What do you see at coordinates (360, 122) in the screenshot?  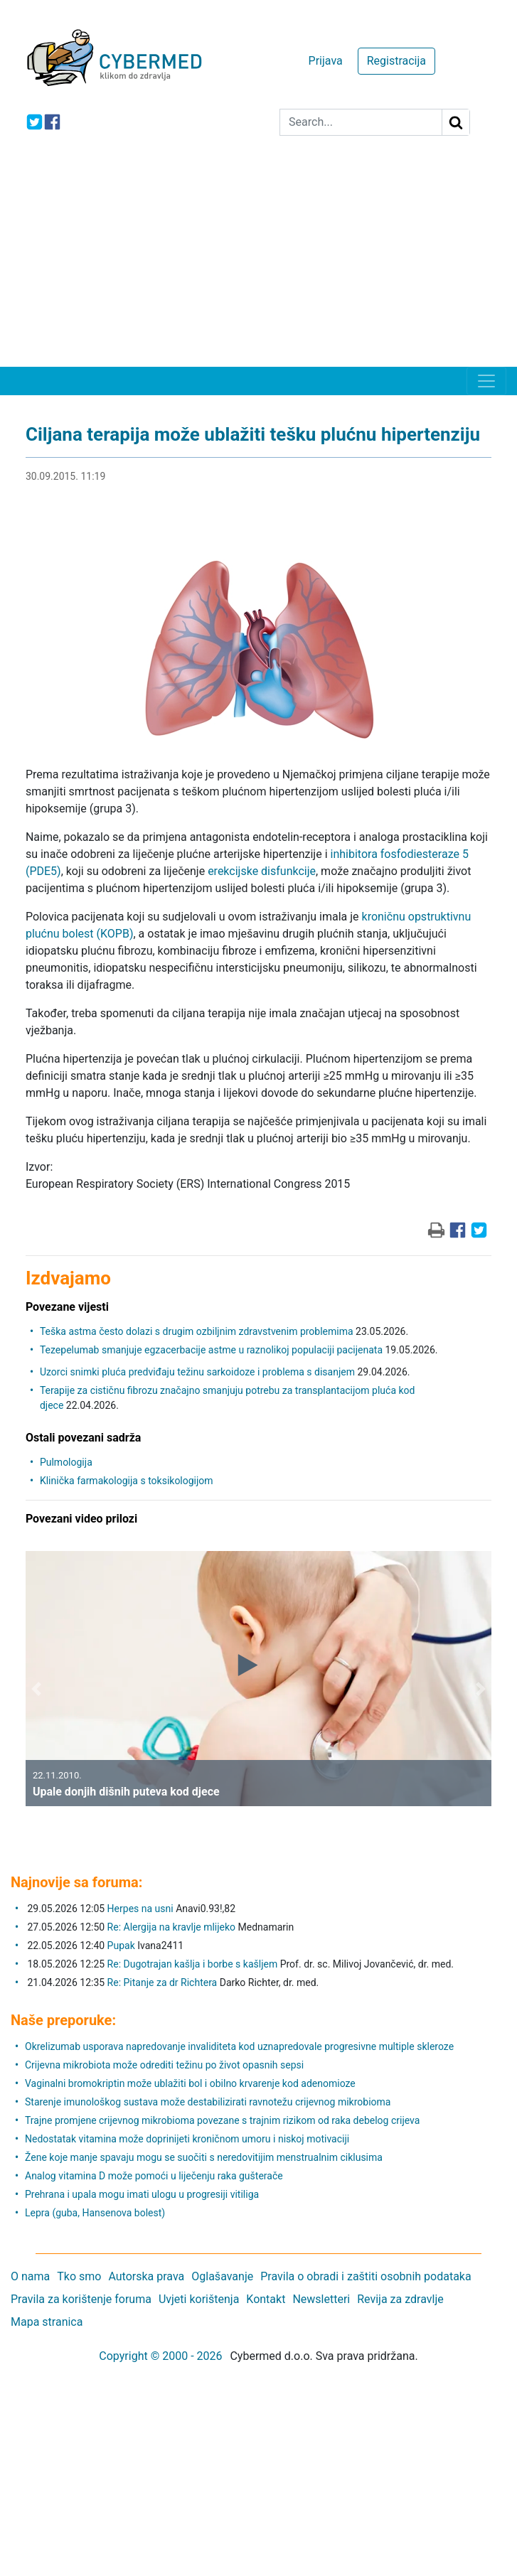 I see `[Search]` at bounding box center [360, 122].